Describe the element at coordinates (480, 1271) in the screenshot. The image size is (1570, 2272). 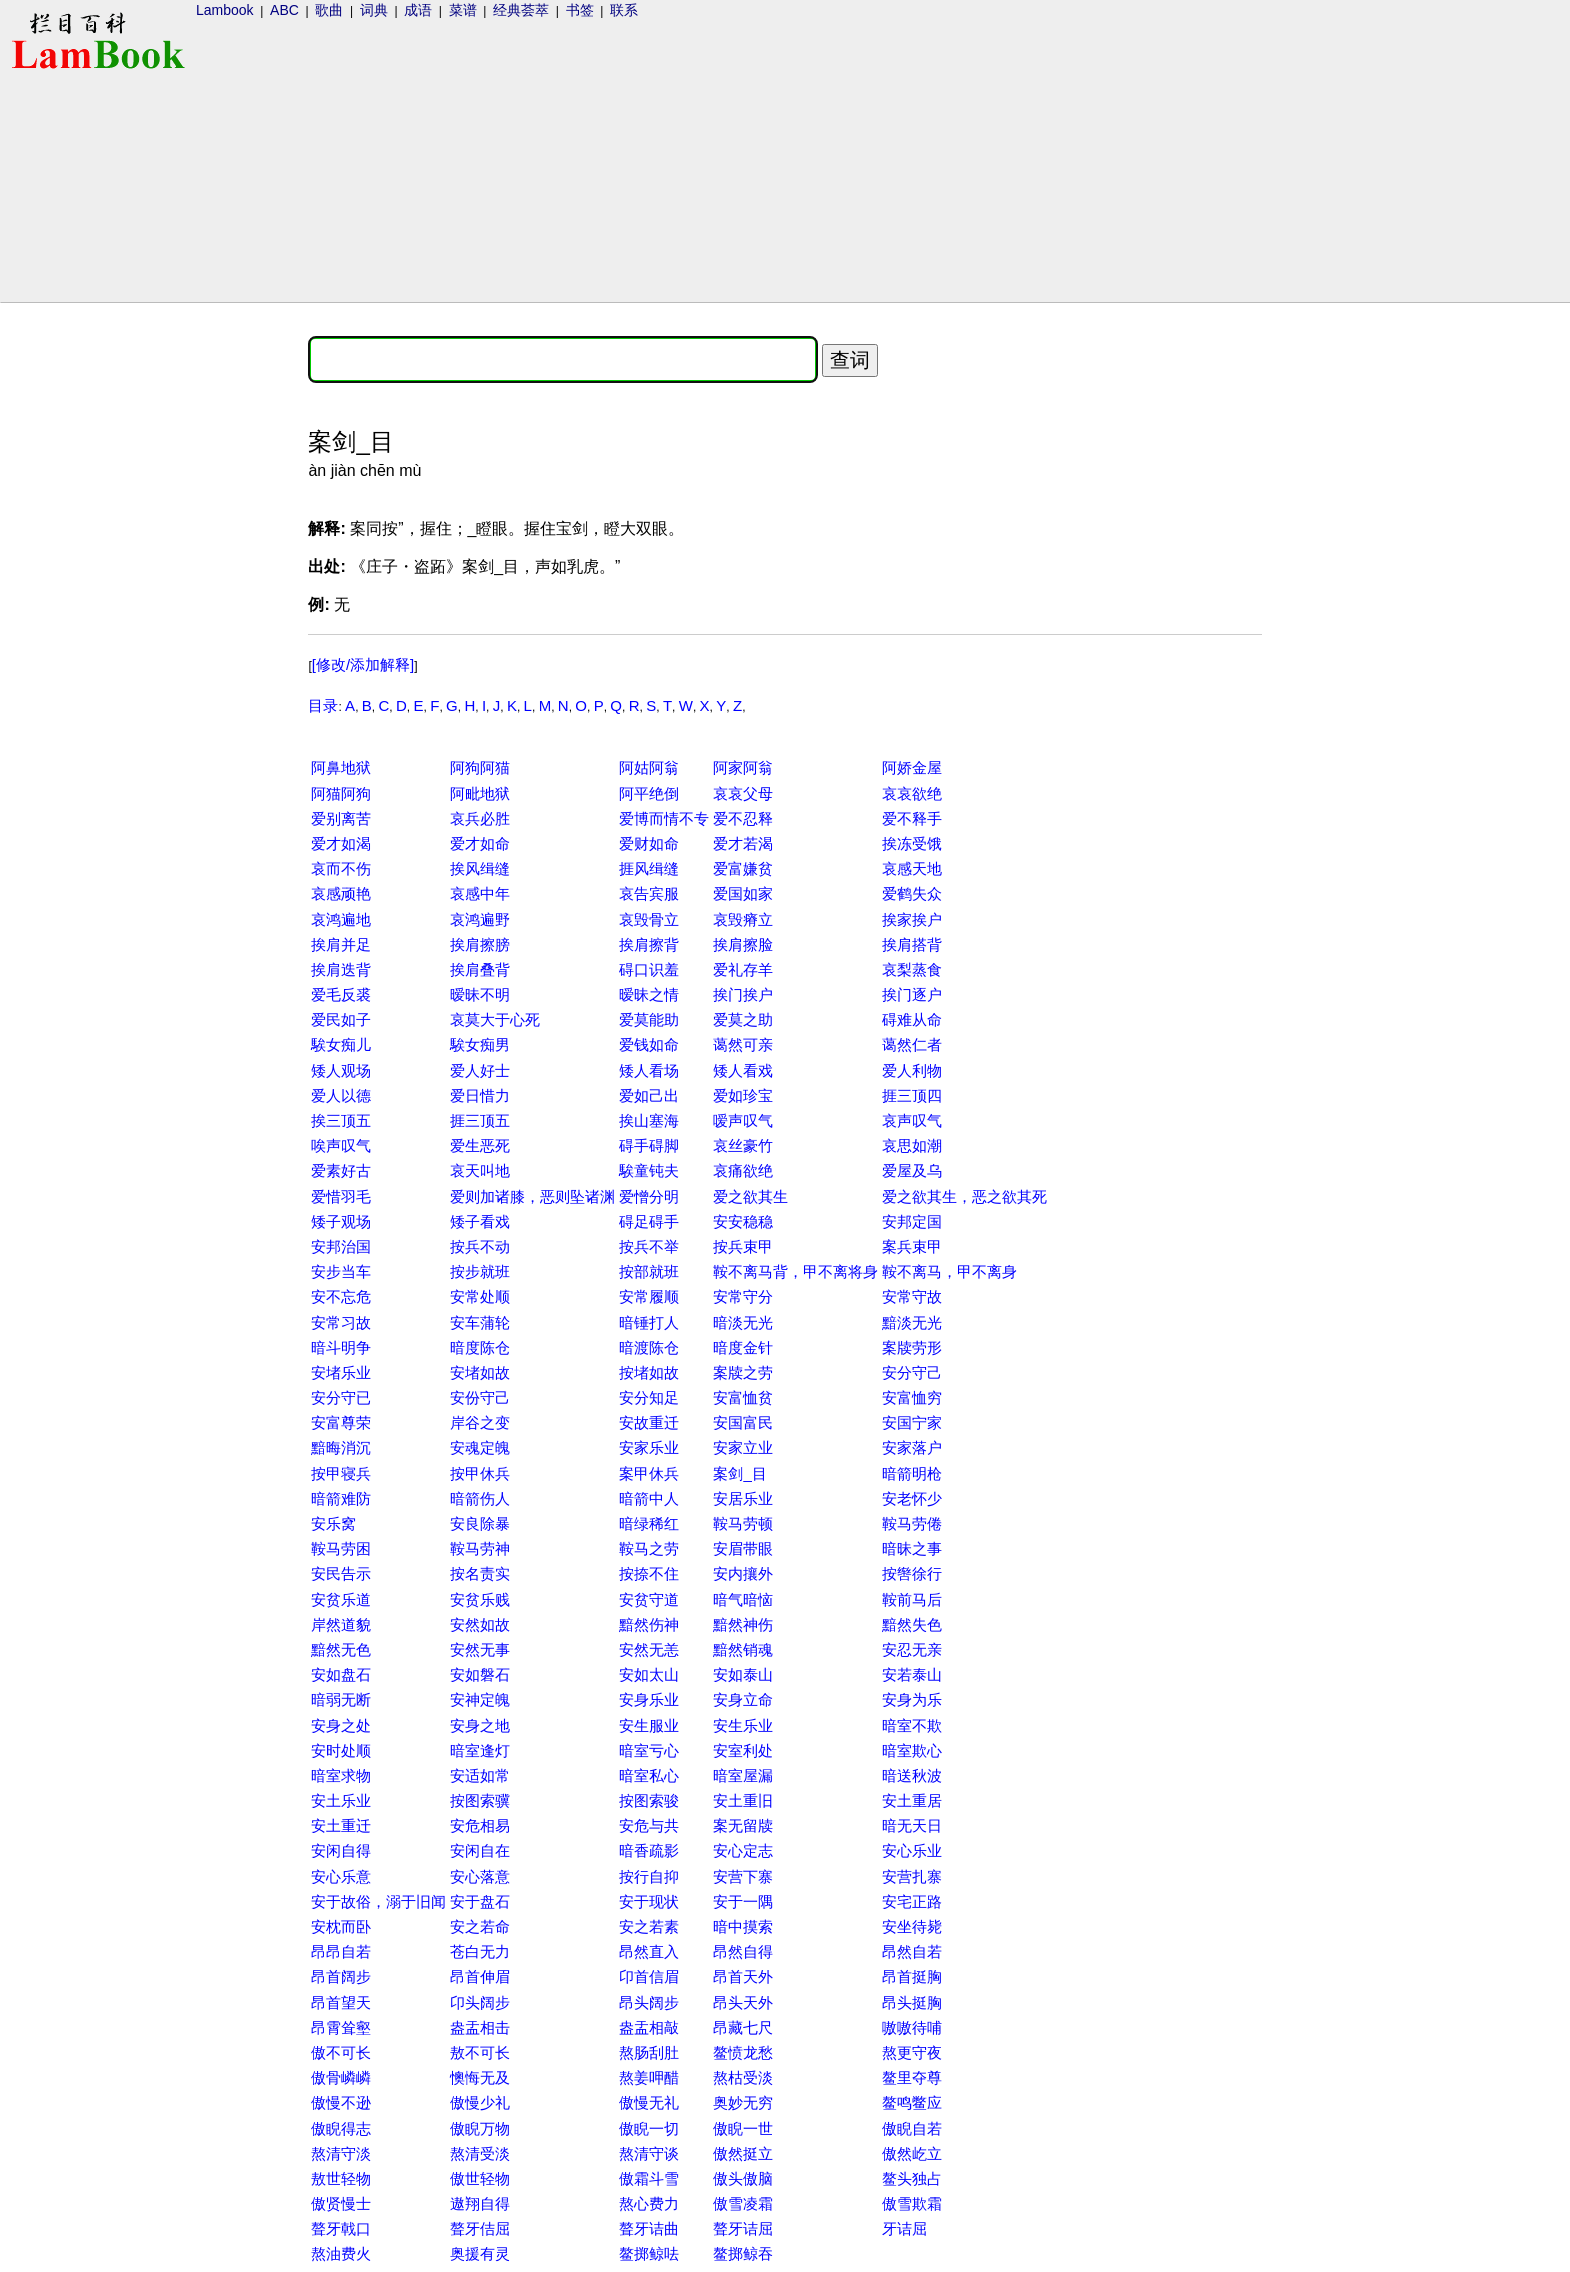
I see `按步就班` at that location.